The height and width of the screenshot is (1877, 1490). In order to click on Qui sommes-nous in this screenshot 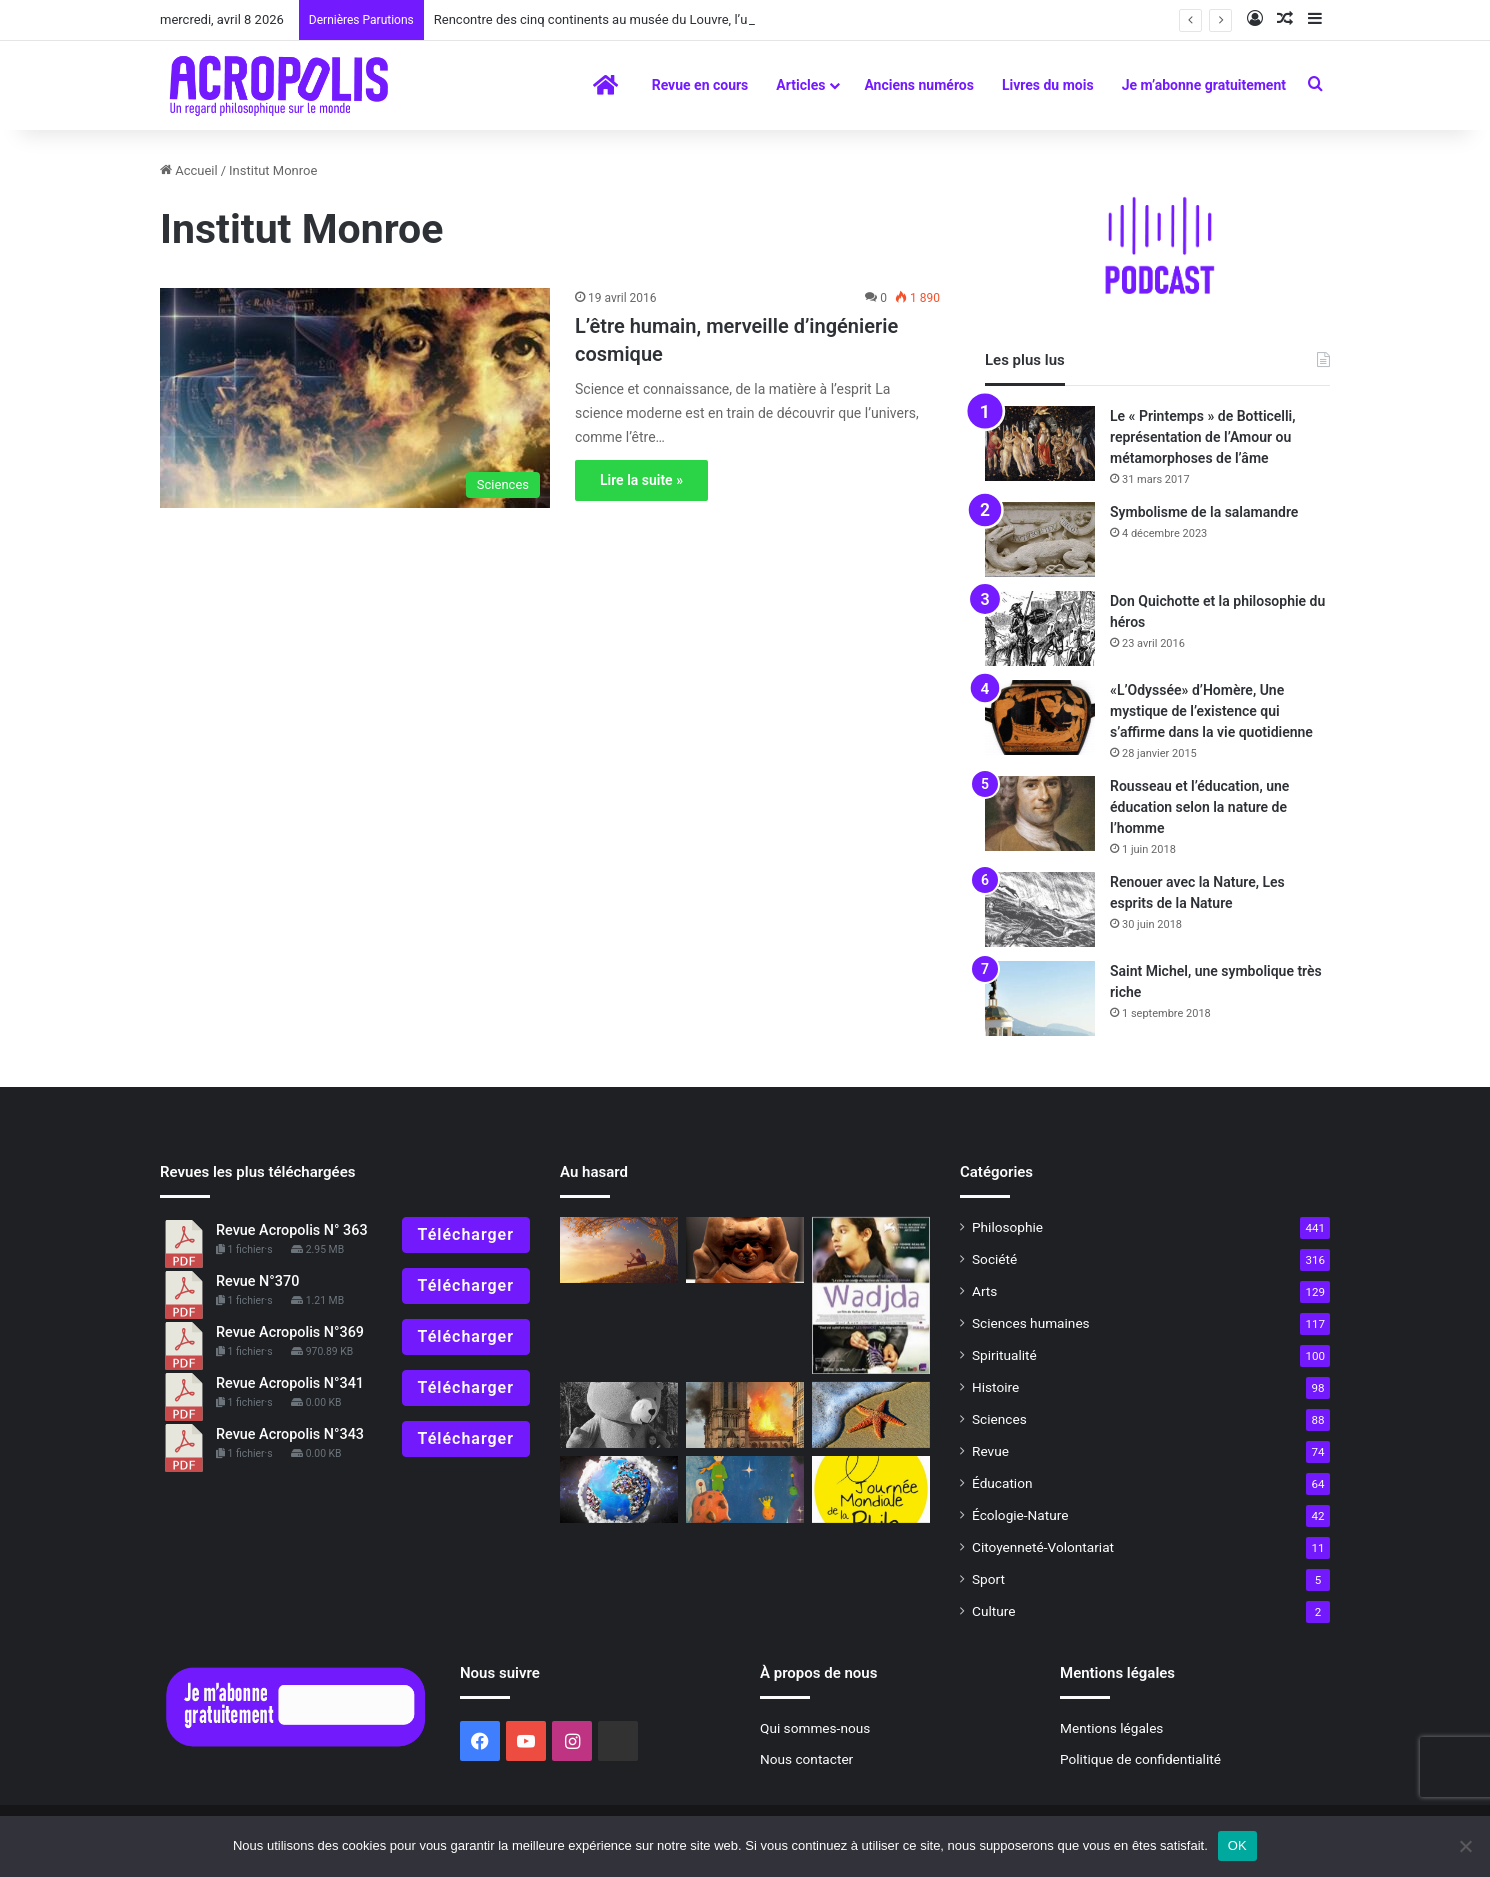, I will do `click(815, 1728)`.